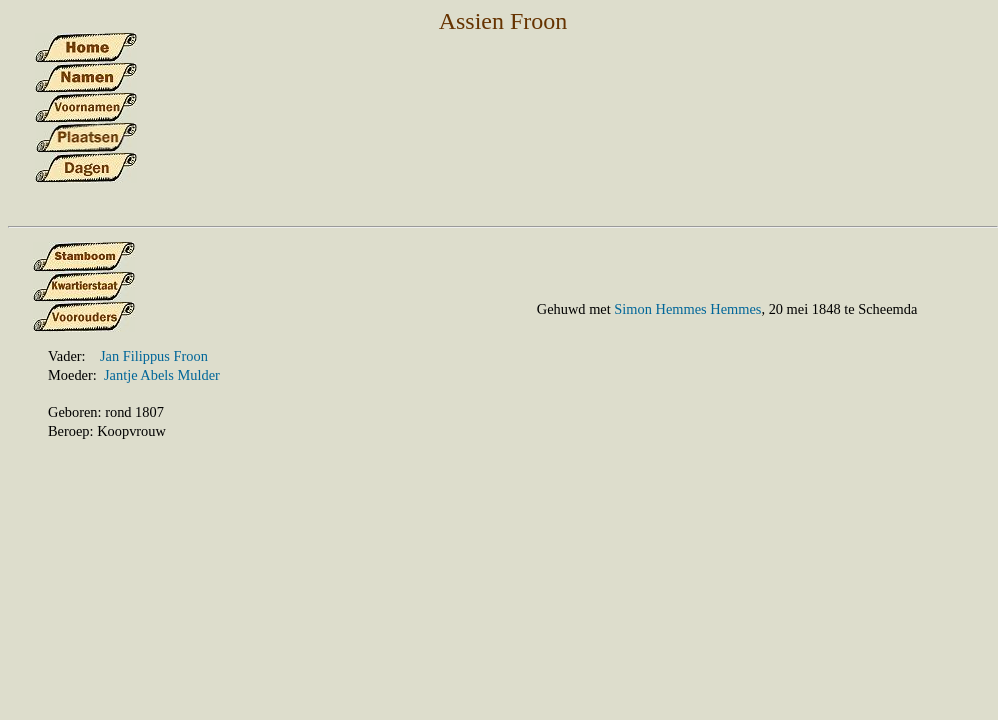  I want to click on Jantje Abels Mulder, so click(162, 375).